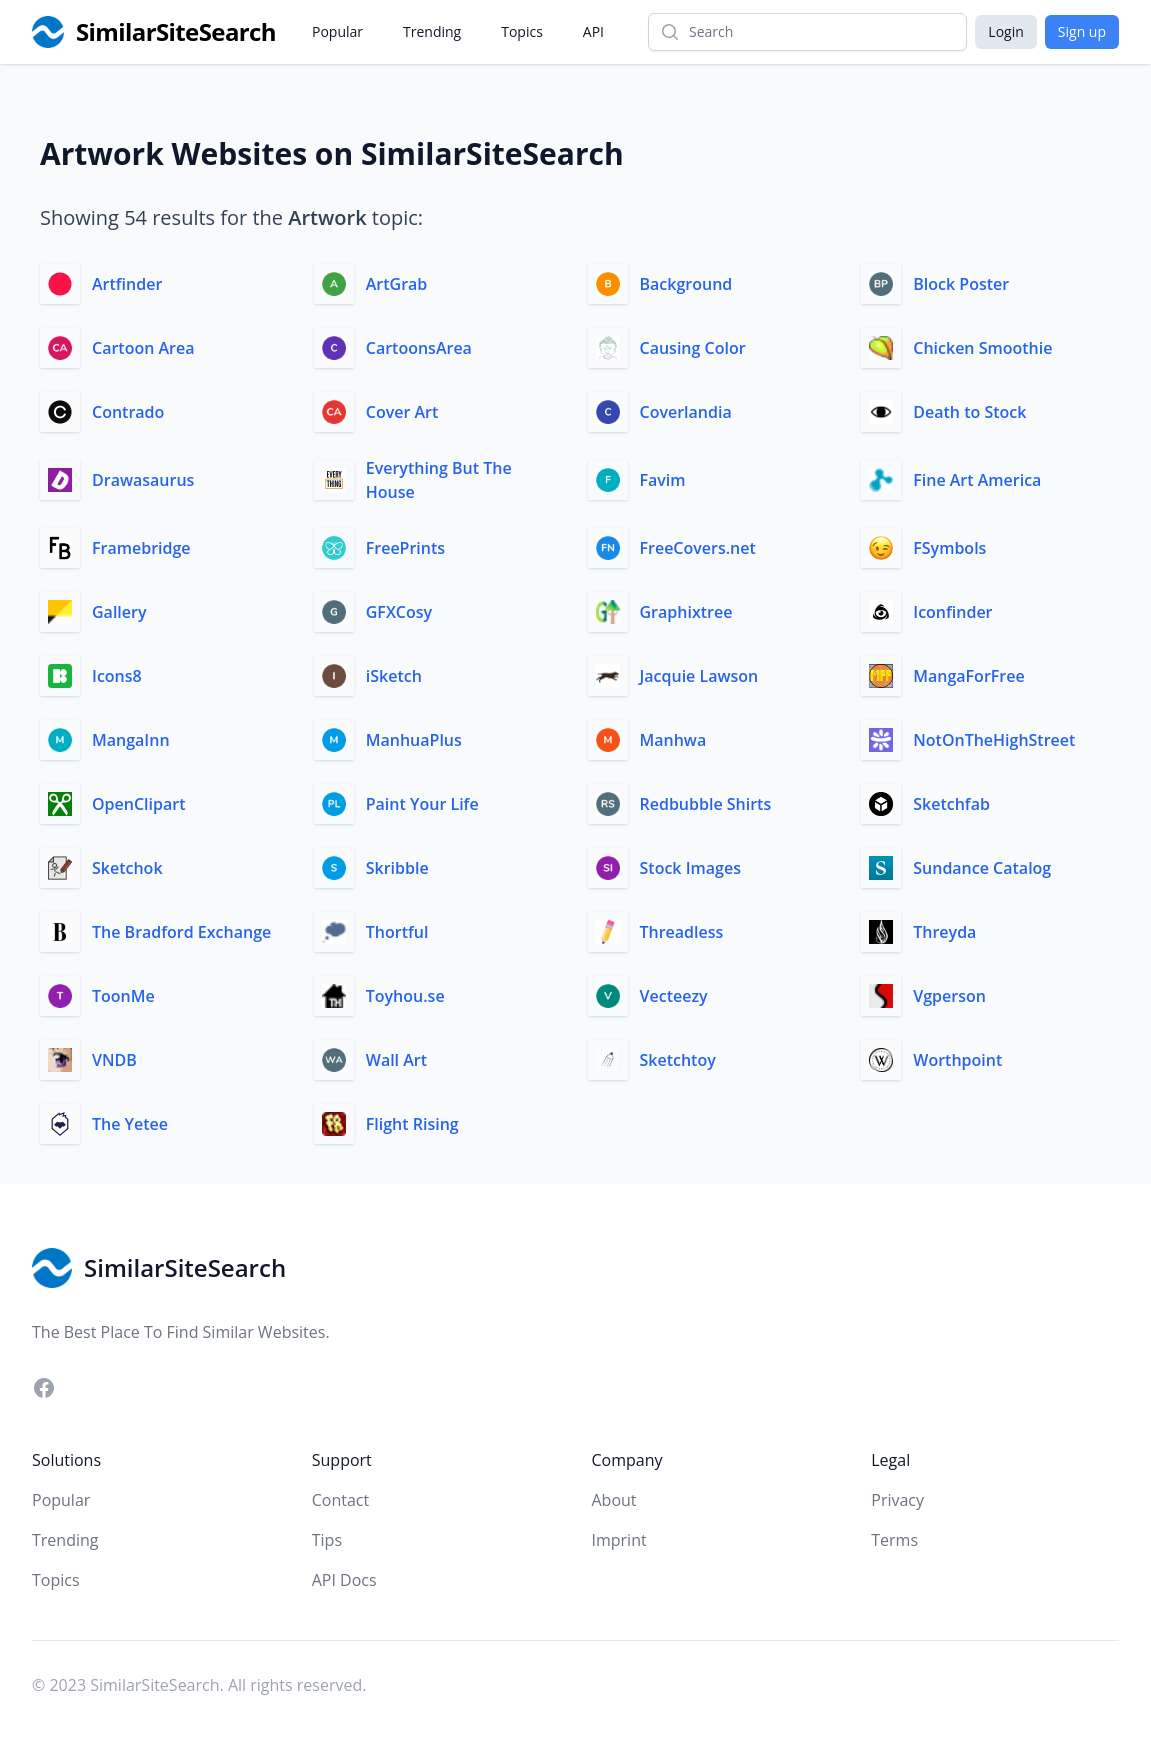  Describe the element at coordinates (982, 868) in the screenshot. I see `Sundance Catalog` at that location.